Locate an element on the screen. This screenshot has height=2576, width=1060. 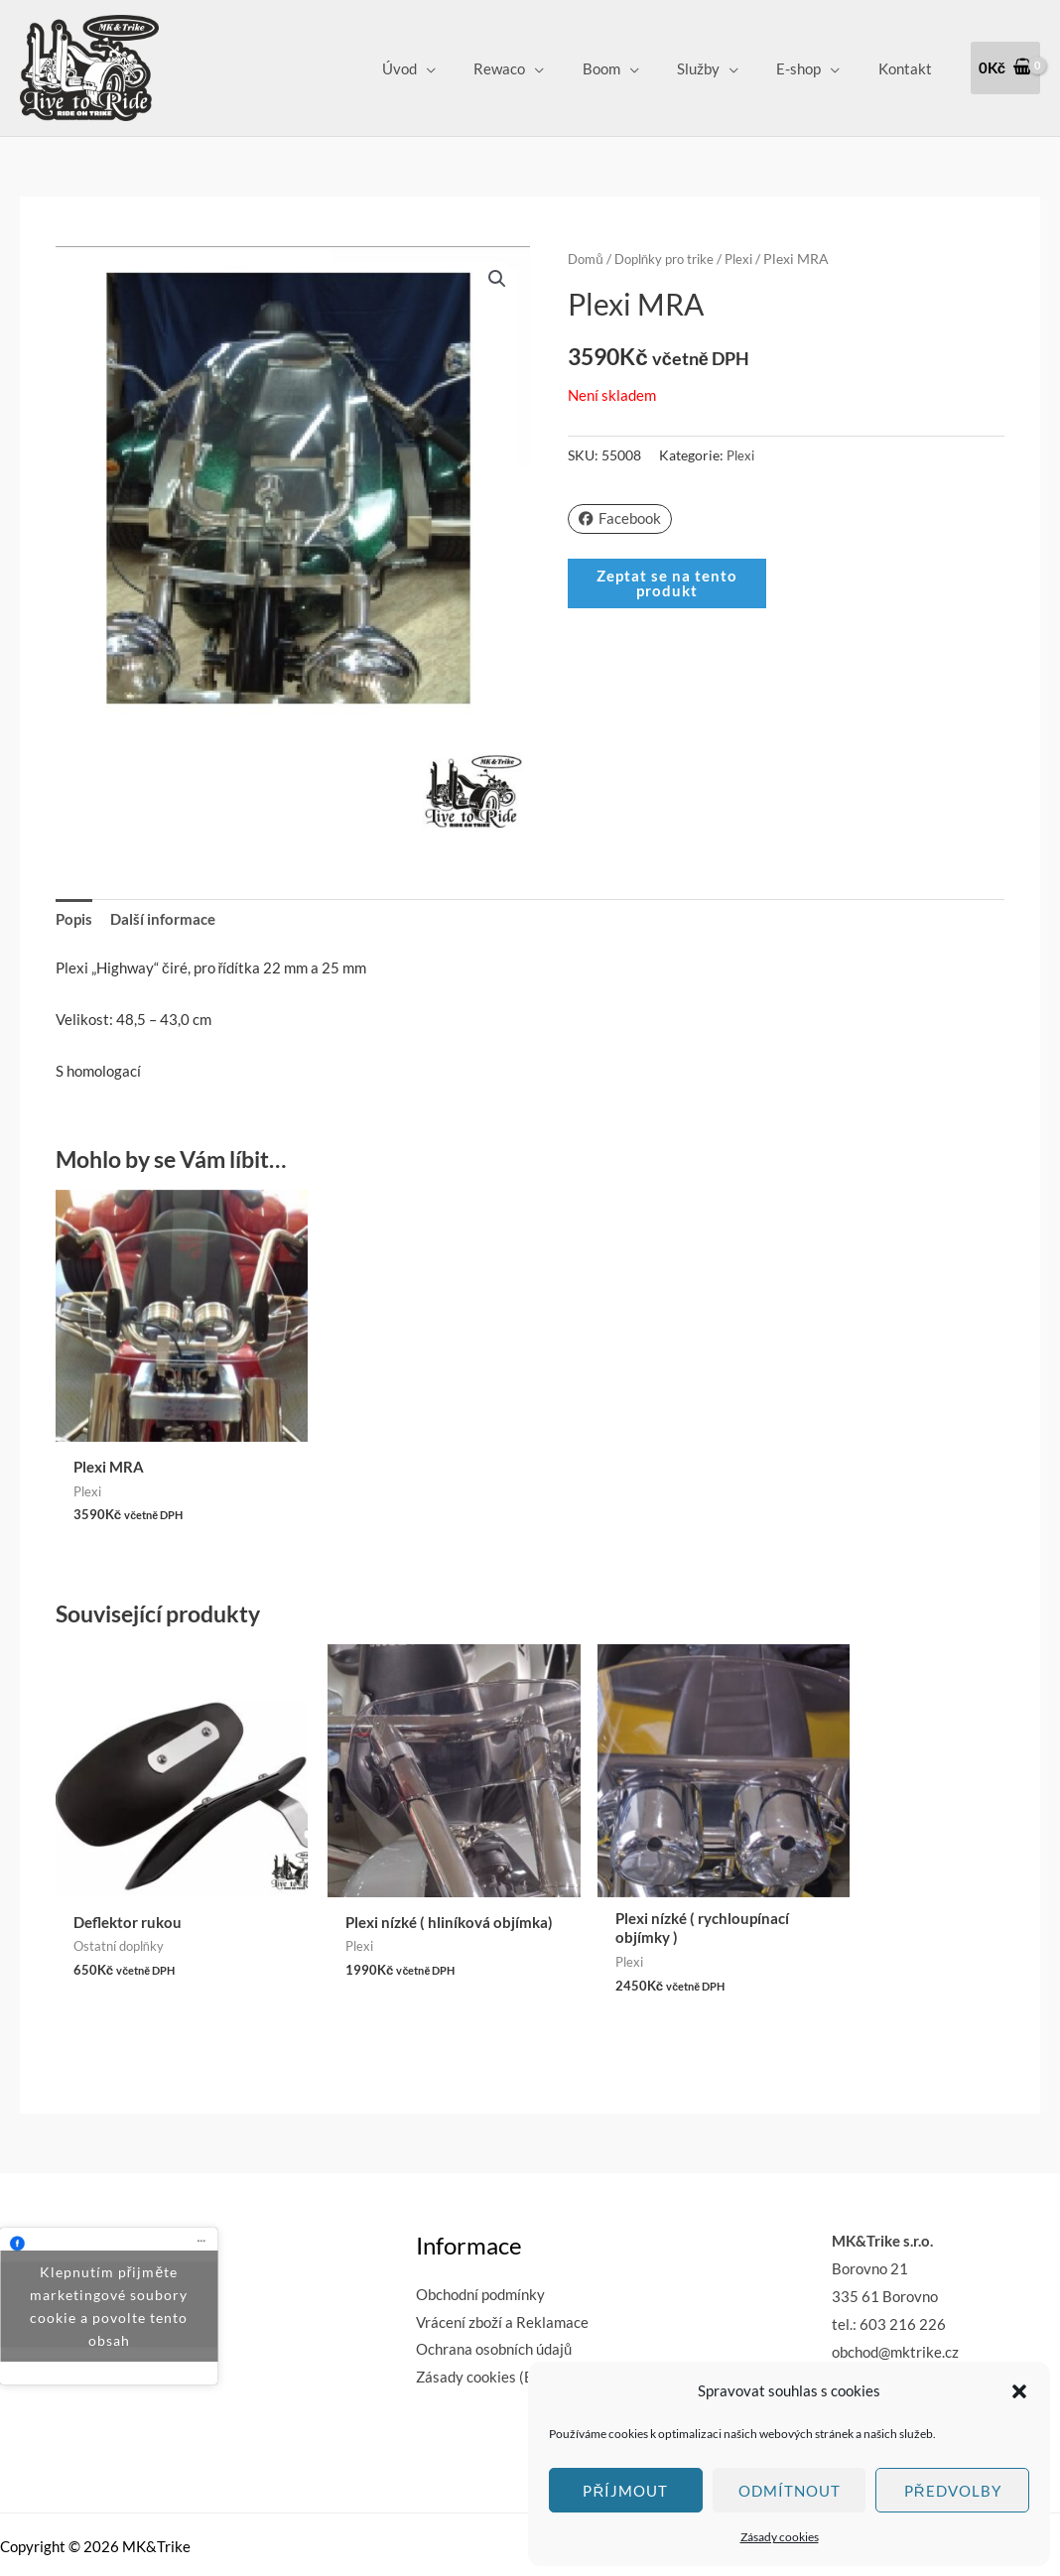
Zásady cookies (EU) is located at coordinates (482, 2321).